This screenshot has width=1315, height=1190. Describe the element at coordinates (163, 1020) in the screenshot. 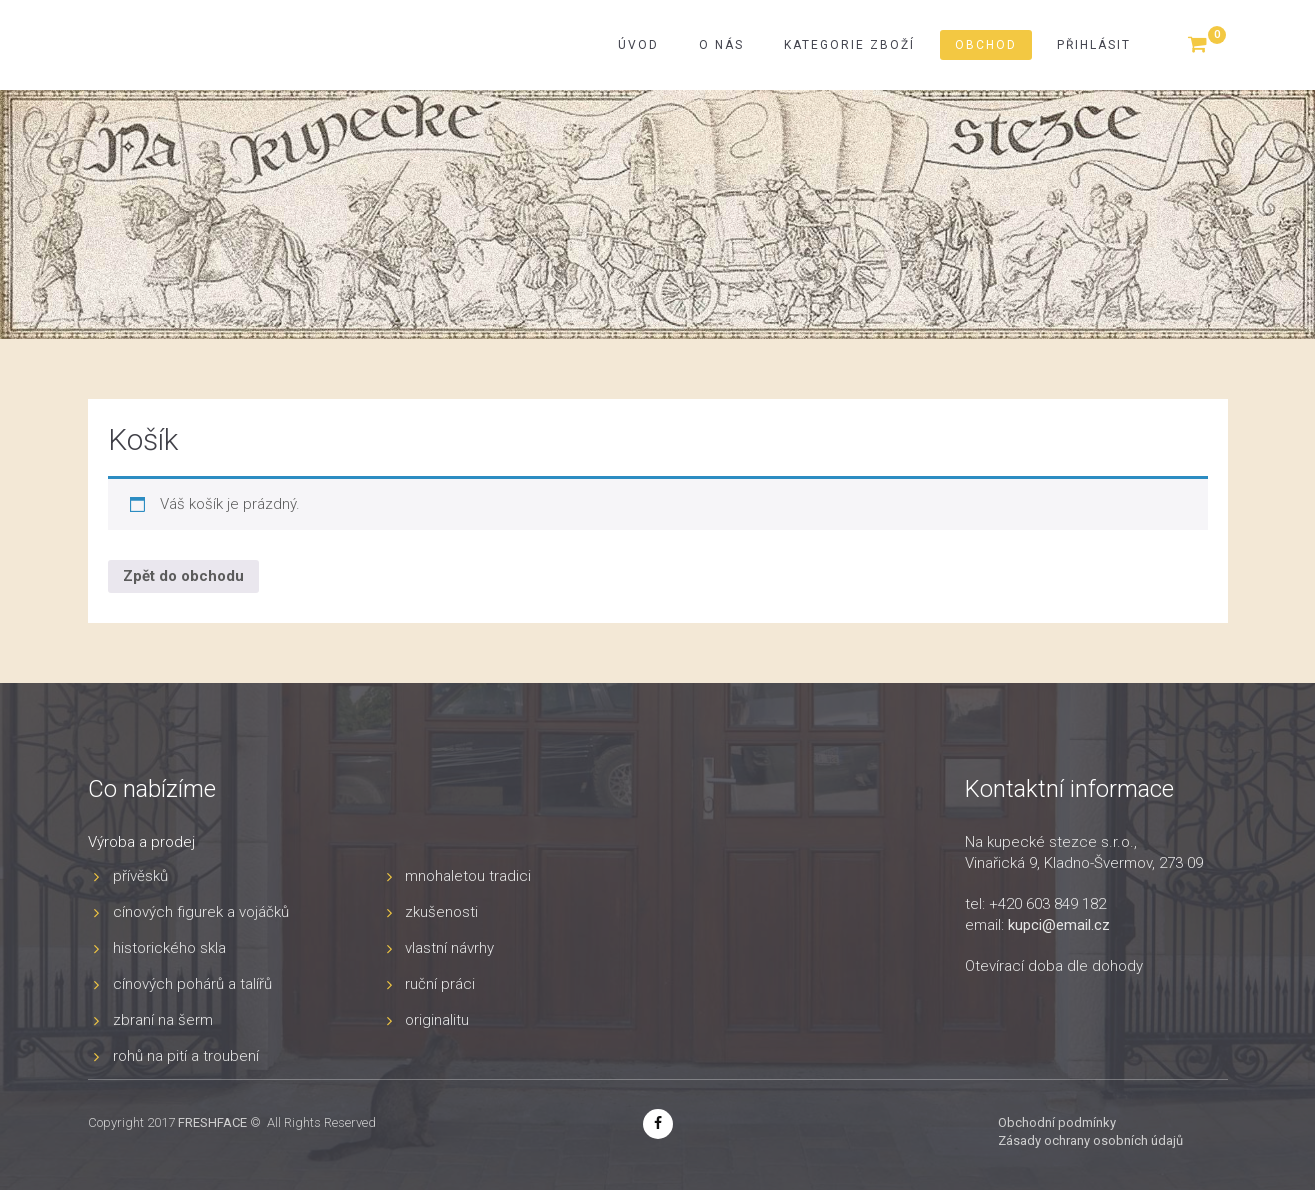

I see `zbraní na šerm` at that location.